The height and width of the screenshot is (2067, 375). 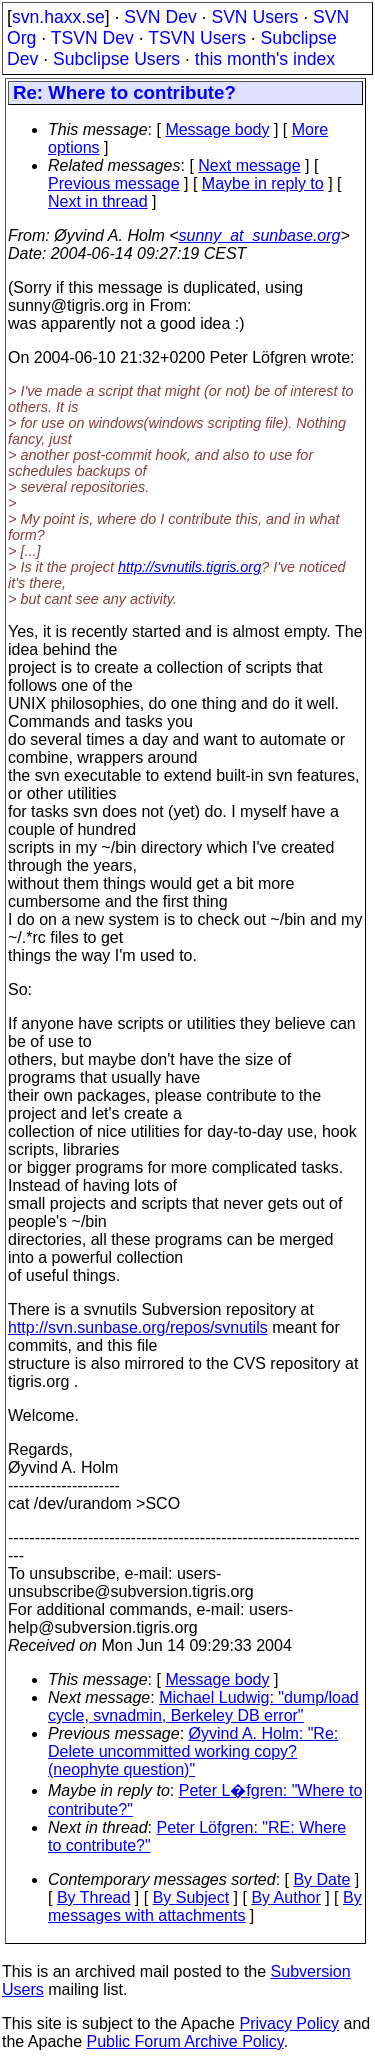 What do you see at coordinates (98, 201) in the screenshot?
I see `Next in thread` at bounding box center [98, 201].